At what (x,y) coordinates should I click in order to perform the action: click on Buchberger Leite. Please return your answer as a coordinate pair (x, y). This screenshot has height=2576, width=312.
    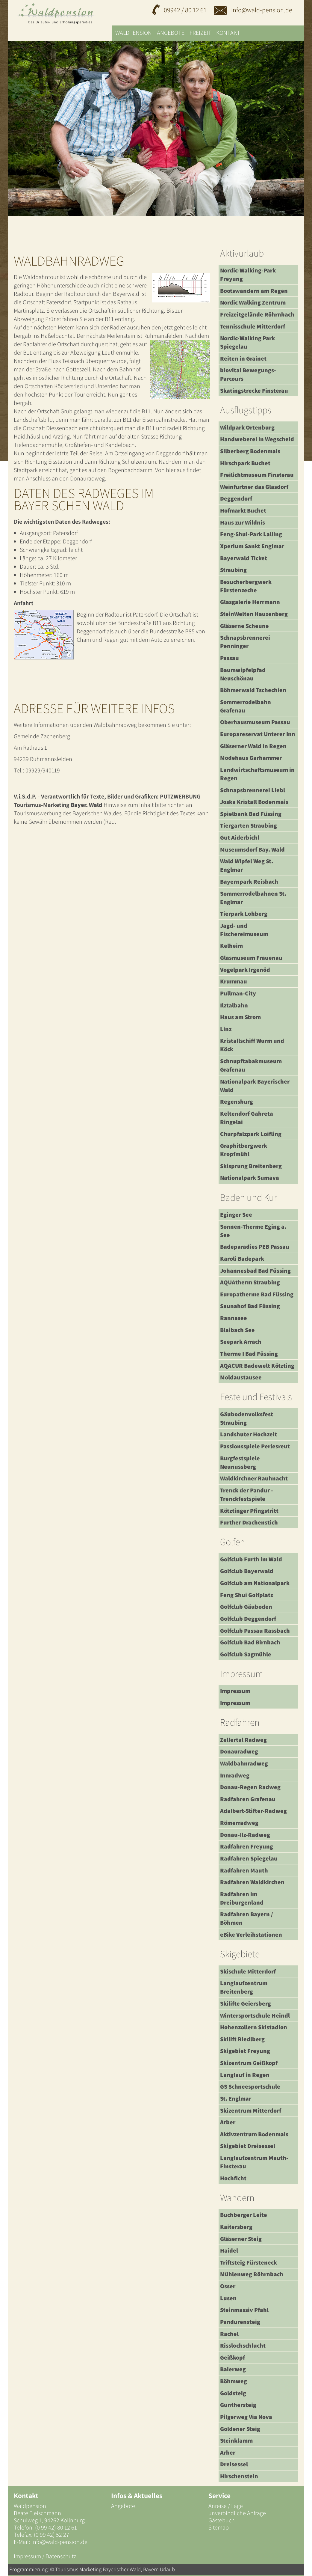
    Looking at the image, I should click on (243, 2215).